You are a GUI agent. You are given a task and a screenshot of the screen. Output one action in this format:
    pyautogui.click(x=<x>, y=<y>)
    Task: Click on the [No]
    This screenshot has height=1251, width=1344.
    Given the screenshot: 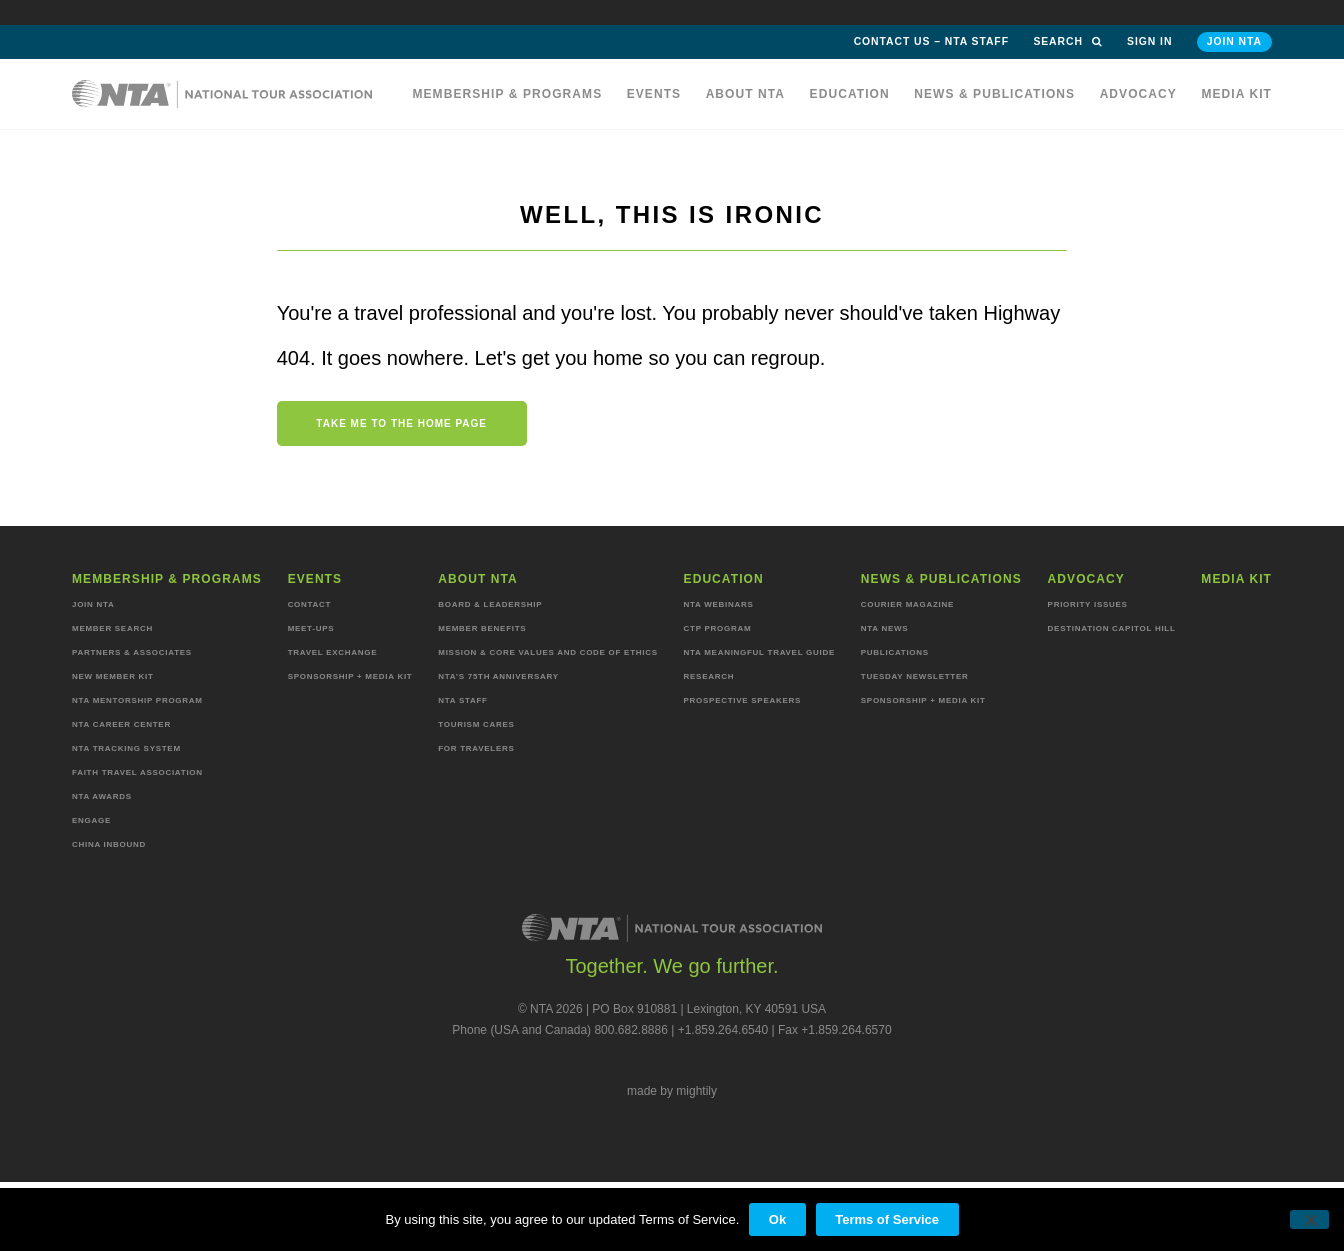 What is the action you would take?
    pyautogui.click(x=1309, y=1220)
    